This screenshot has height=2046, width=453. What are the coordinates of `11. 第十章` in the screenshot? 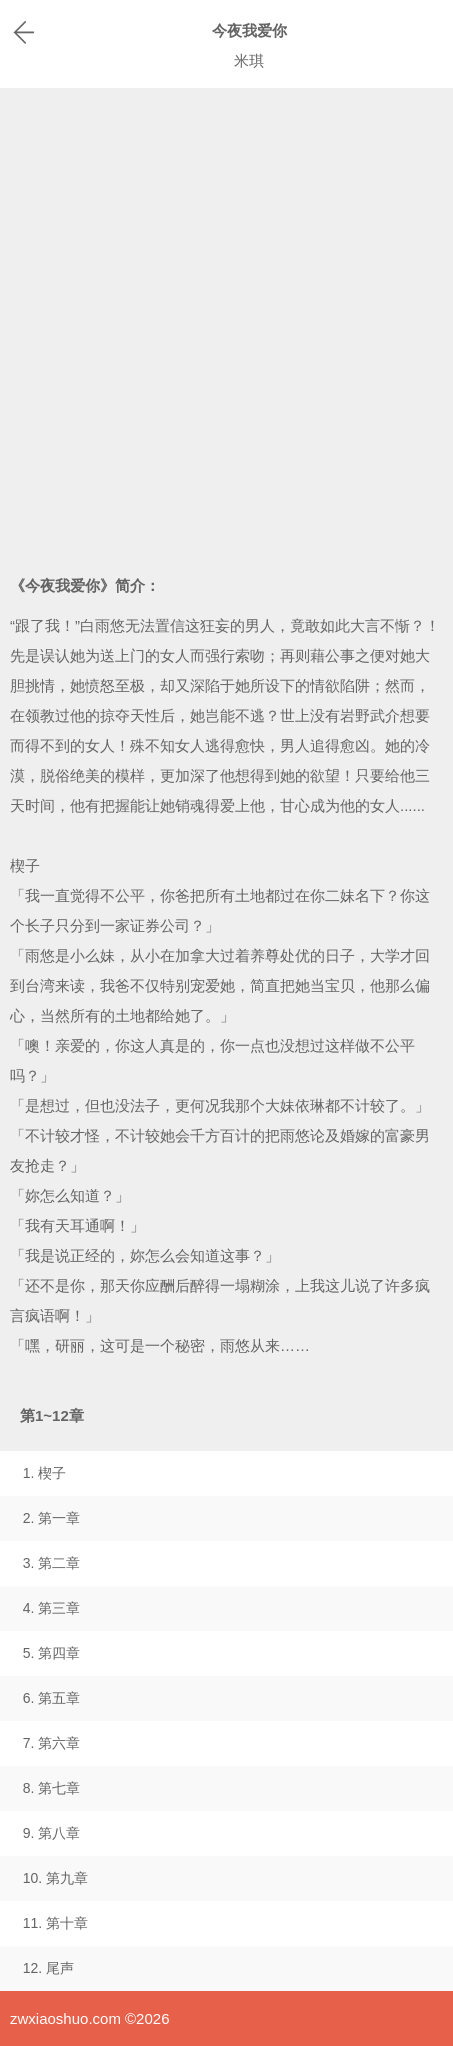 It's located at (55, 1923).